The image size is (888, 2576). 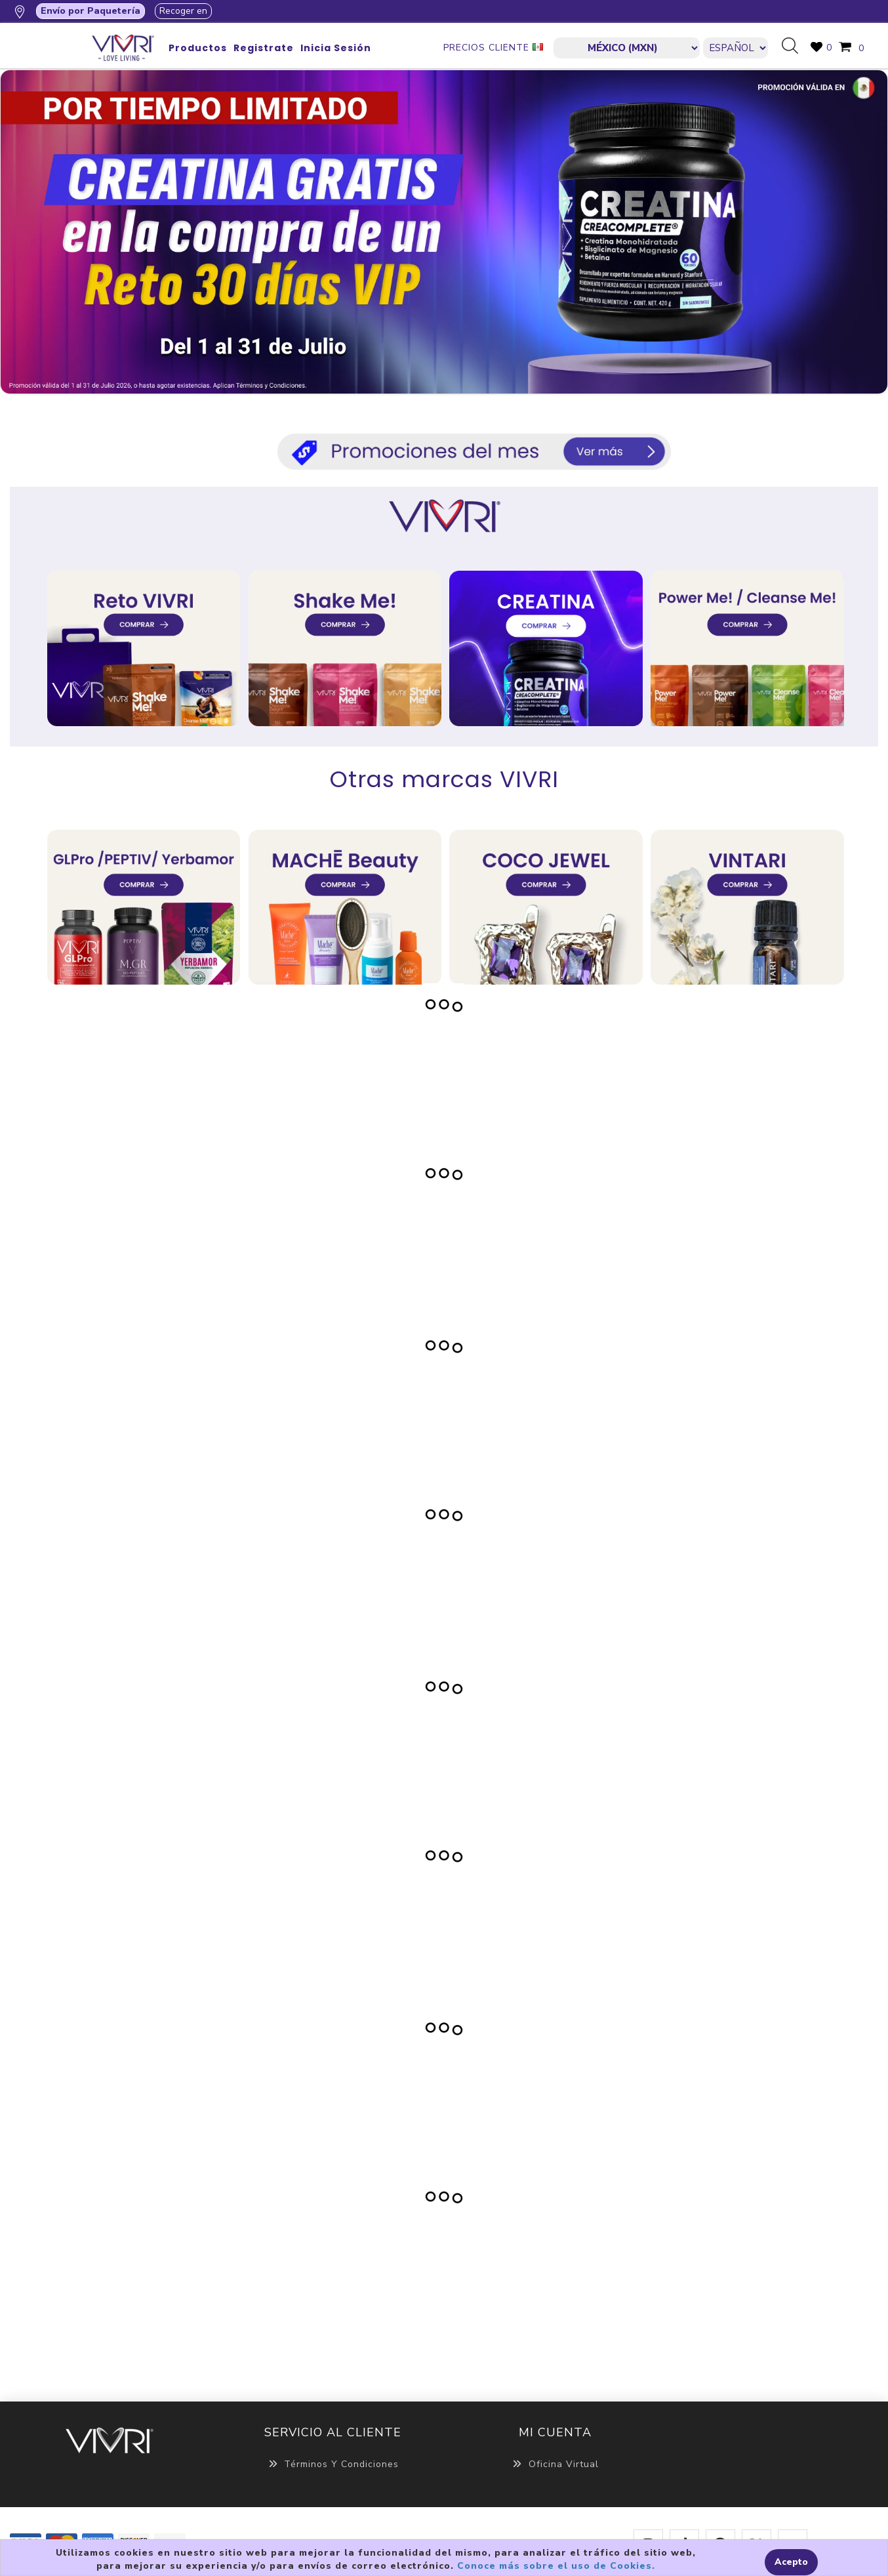 I want to click on [currencies.selector.label], so click(x=627, y=47).